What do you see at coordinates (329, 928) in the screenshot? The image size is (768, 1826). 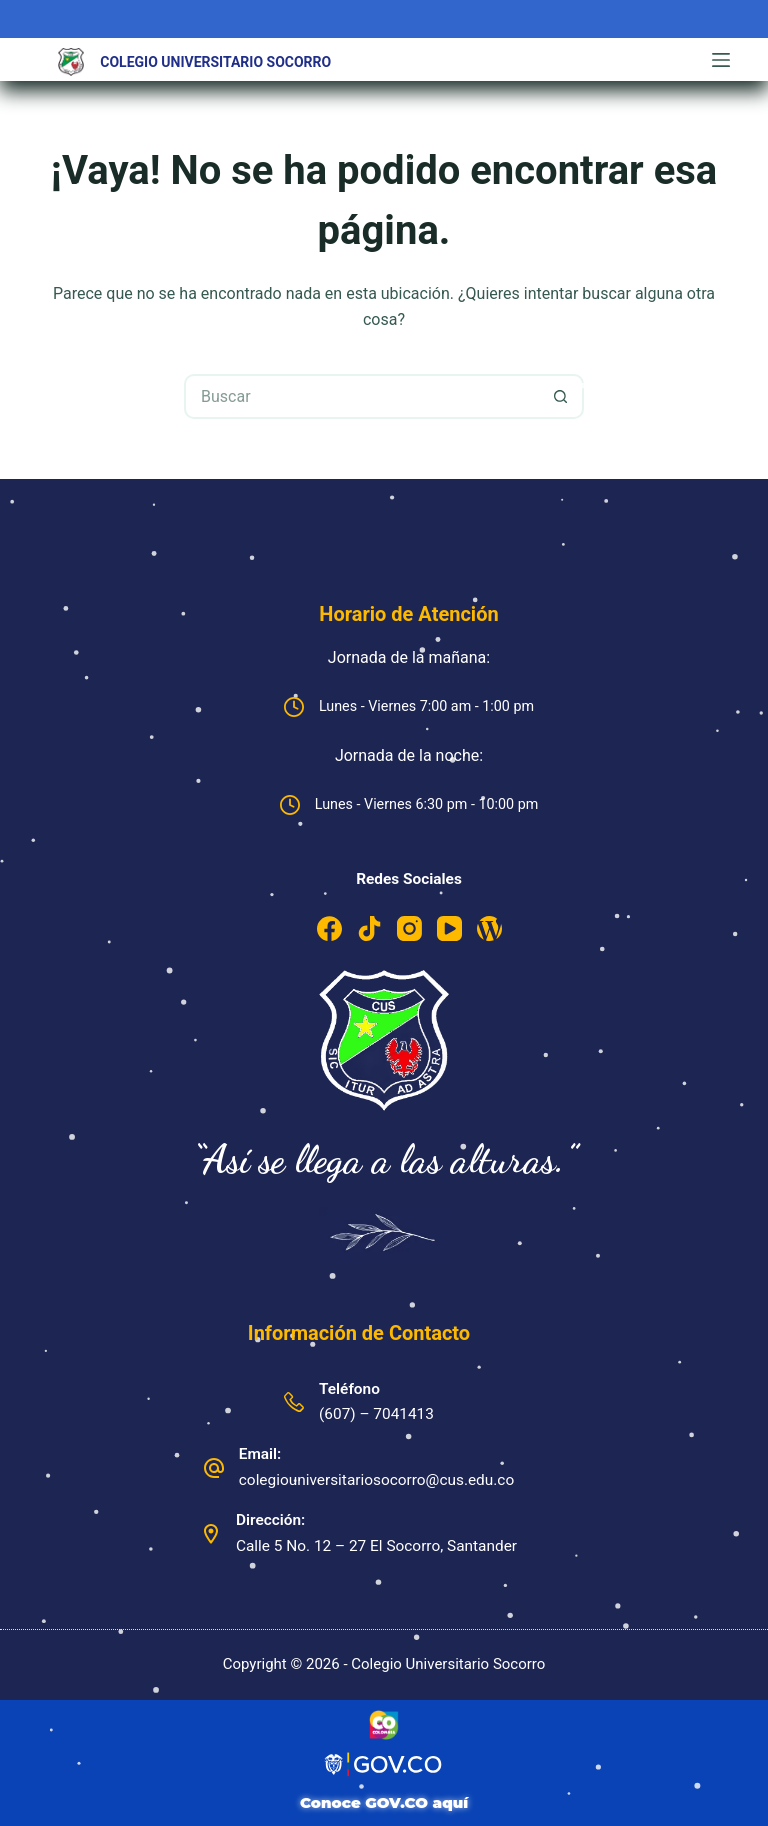 I see `[Facebook]` at bounding box center [329, 928].